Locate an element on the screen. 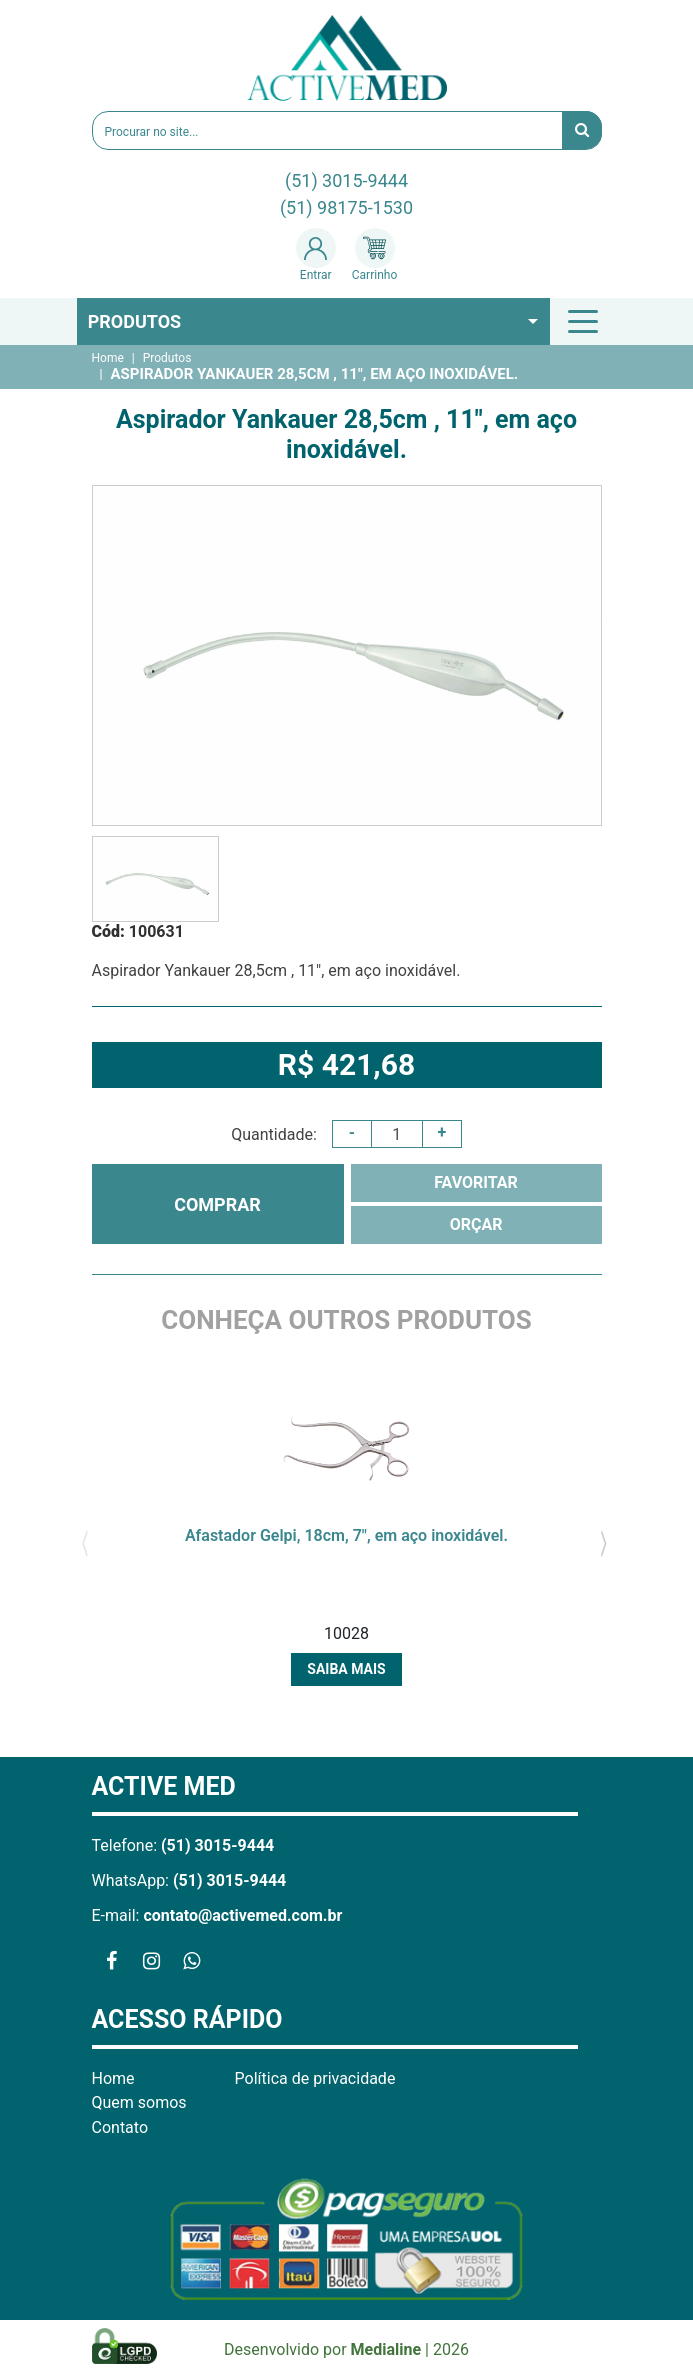  Entrar is located at coordinates (316, 255).